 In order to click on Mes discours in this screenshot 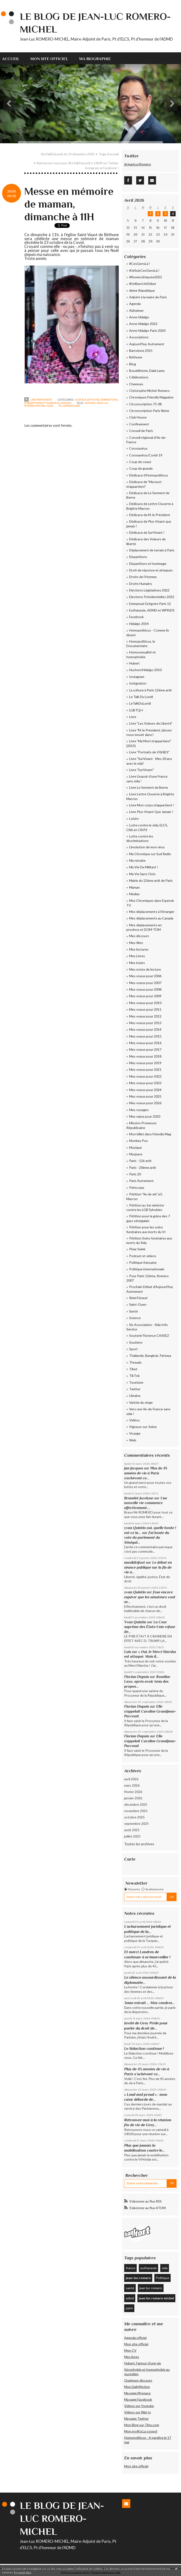, I will do `click(139, 936)`.